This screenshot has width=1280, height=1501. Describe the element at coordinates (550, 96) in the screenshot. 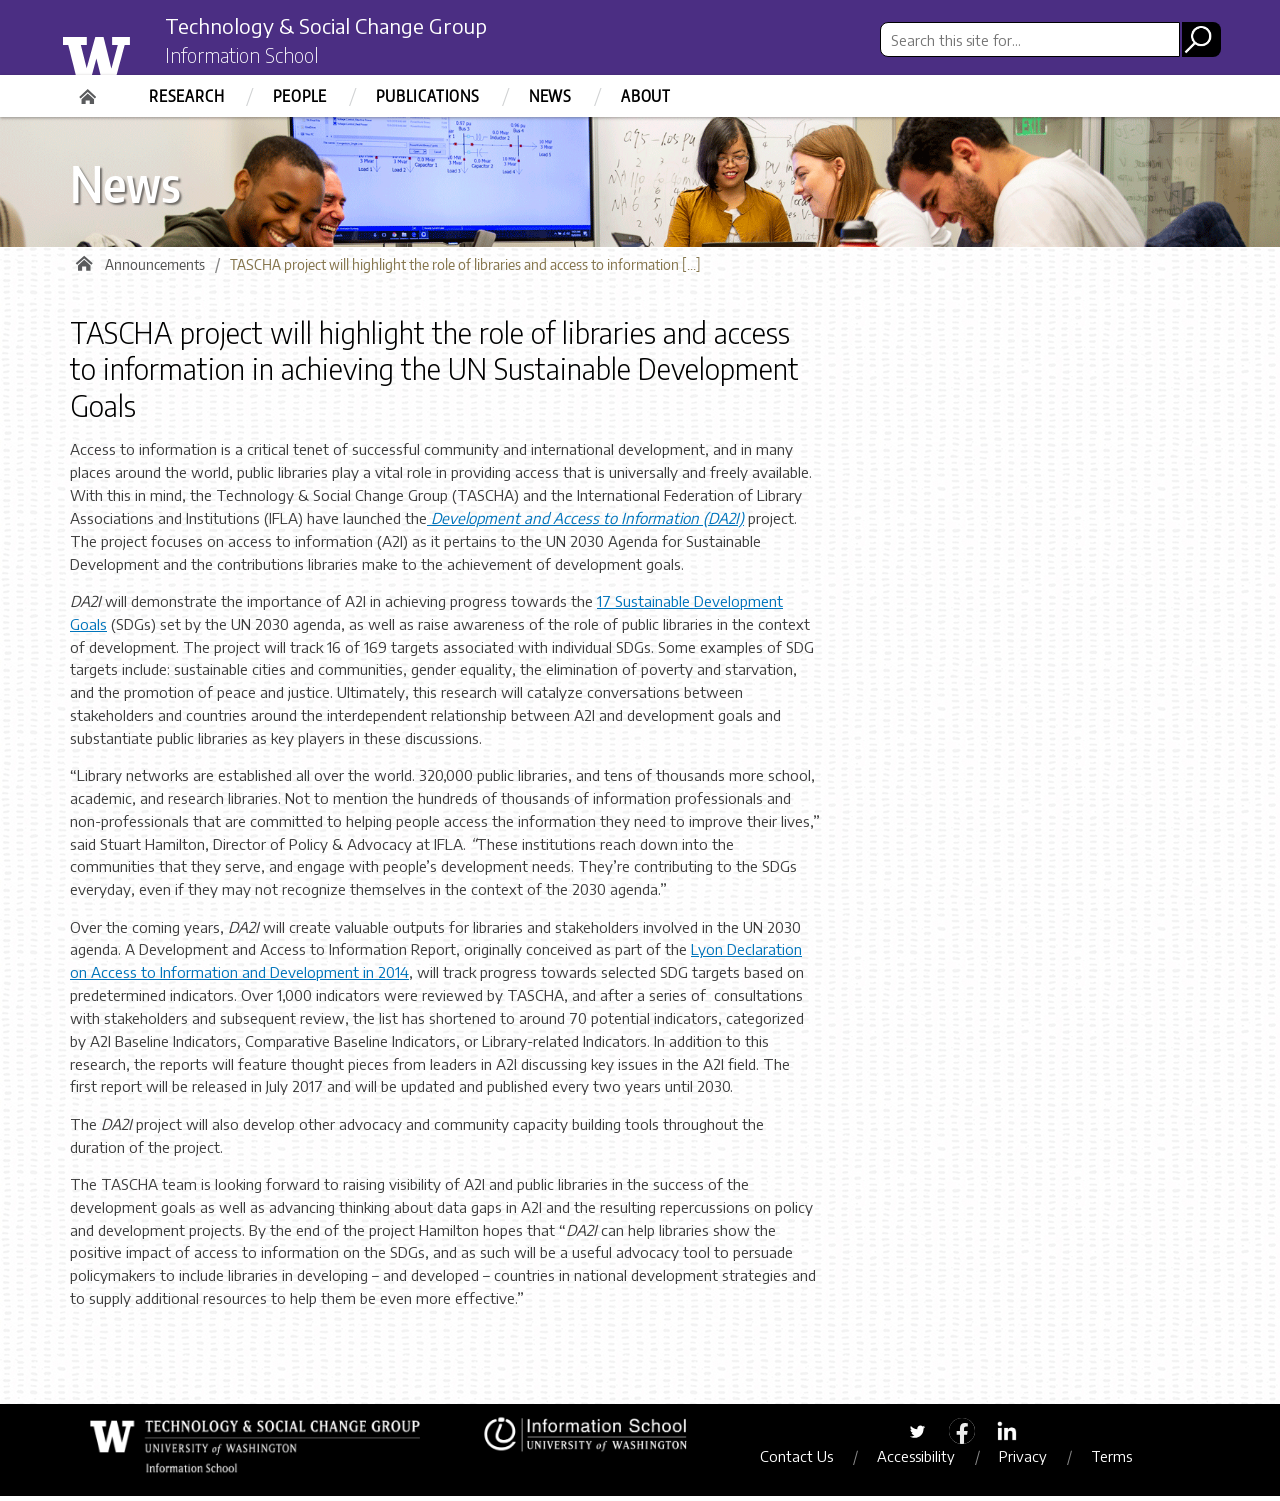

I see `News` at that location.